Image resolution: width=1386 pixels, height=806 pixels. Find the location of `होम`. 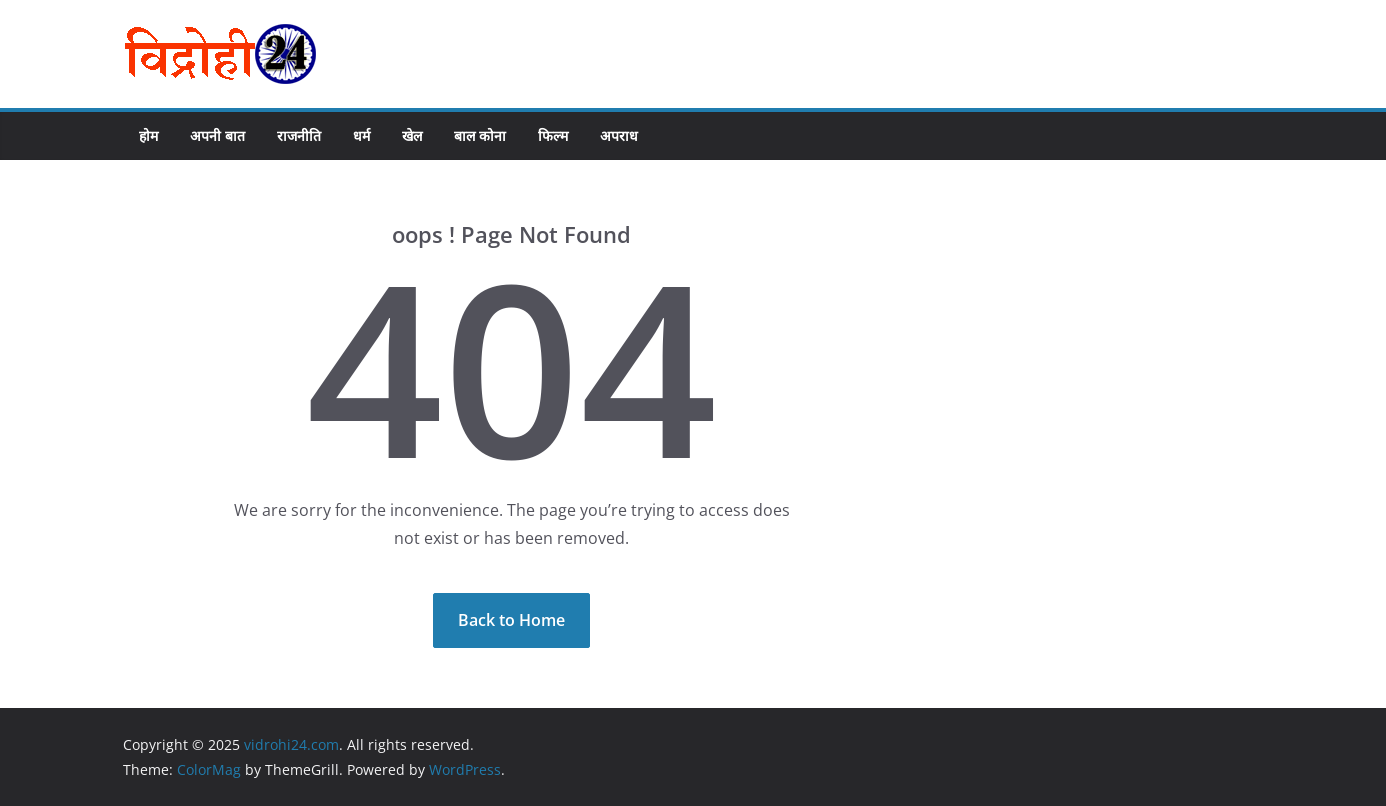

होम is located at coordinates (148, 135).